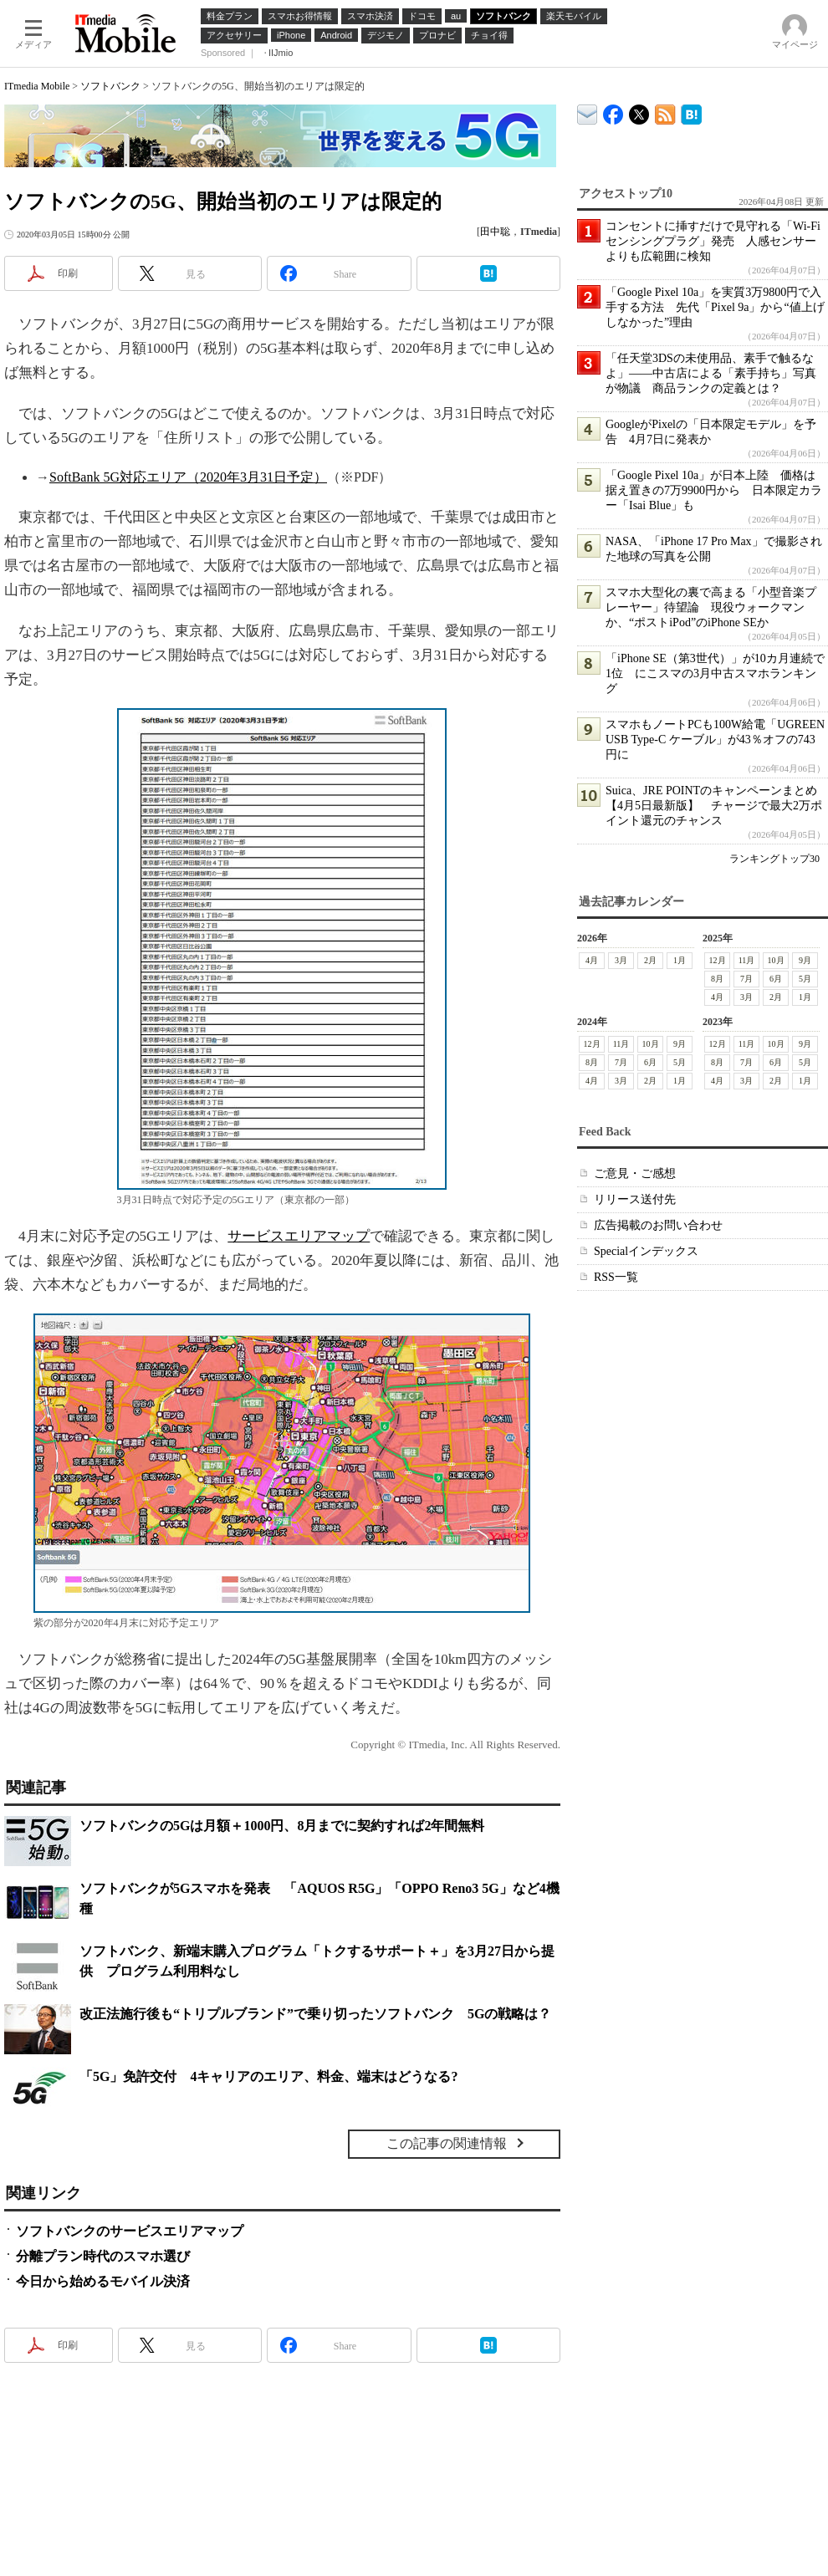 The image size is (828, 2576). I want to click on サービスエリアマップ, so click(298, 1236).